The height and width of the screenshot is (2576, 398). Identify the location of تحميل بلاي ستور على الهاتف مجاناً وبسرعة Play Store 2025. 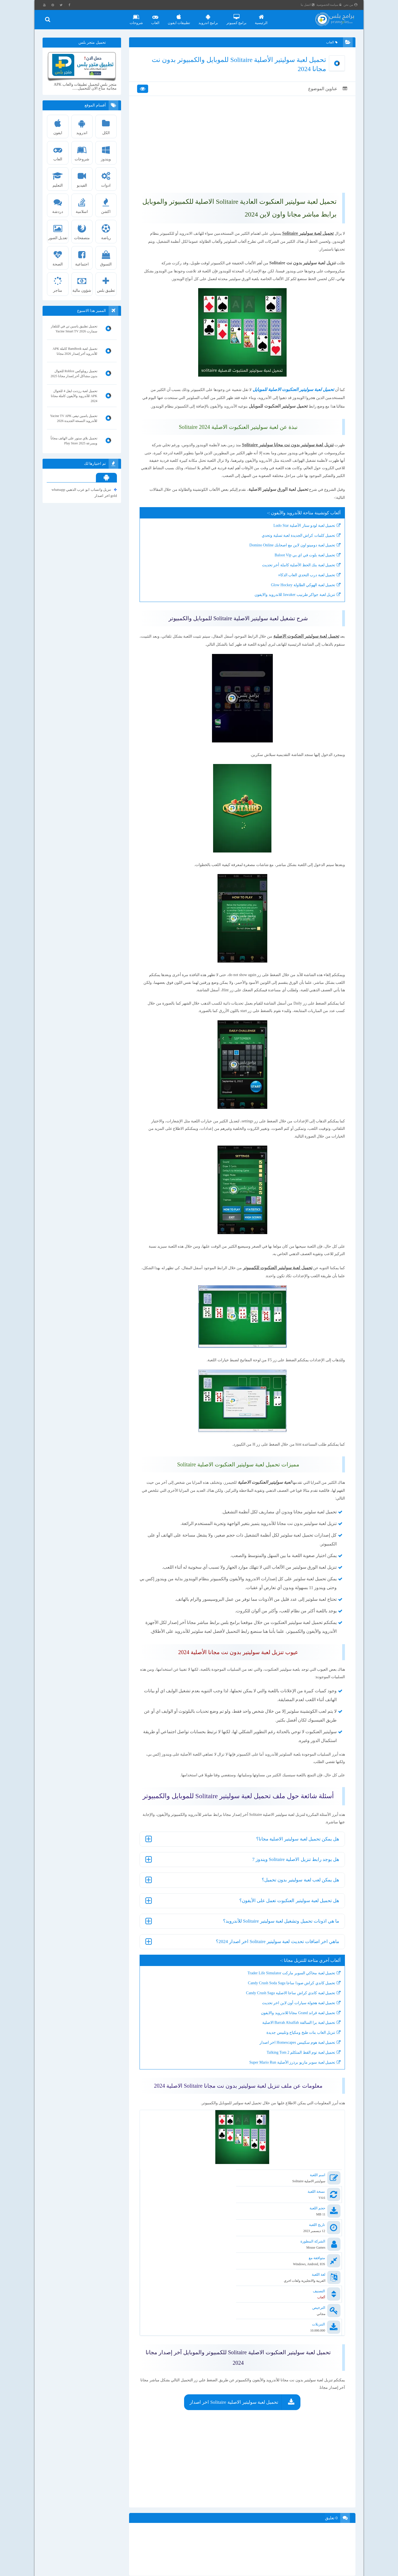
(74, 440).